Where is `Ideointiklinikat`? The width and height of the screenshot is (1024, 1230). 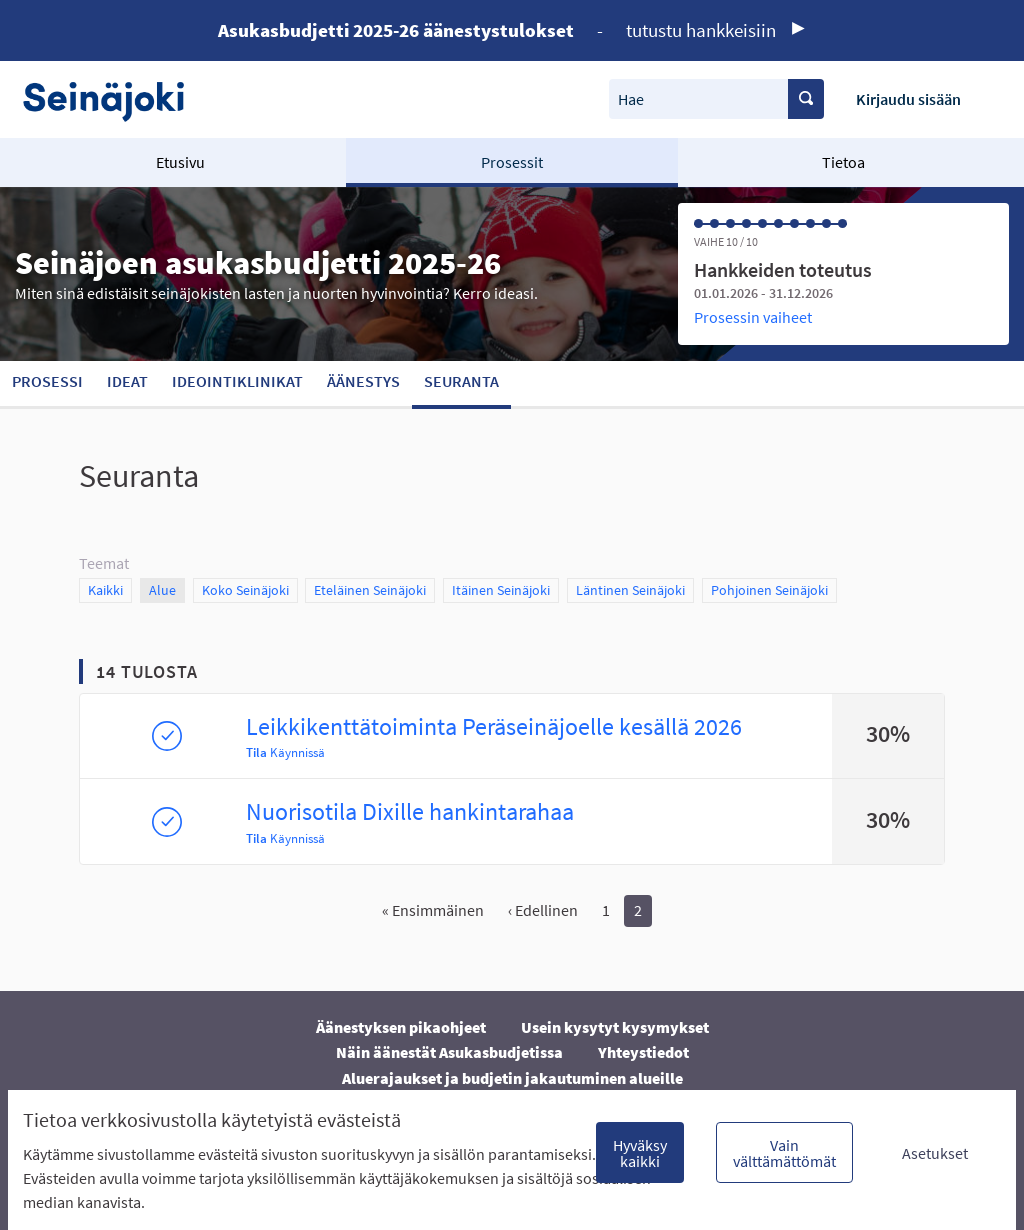
Ideointiklinikat is located at coordinates (237, 381).